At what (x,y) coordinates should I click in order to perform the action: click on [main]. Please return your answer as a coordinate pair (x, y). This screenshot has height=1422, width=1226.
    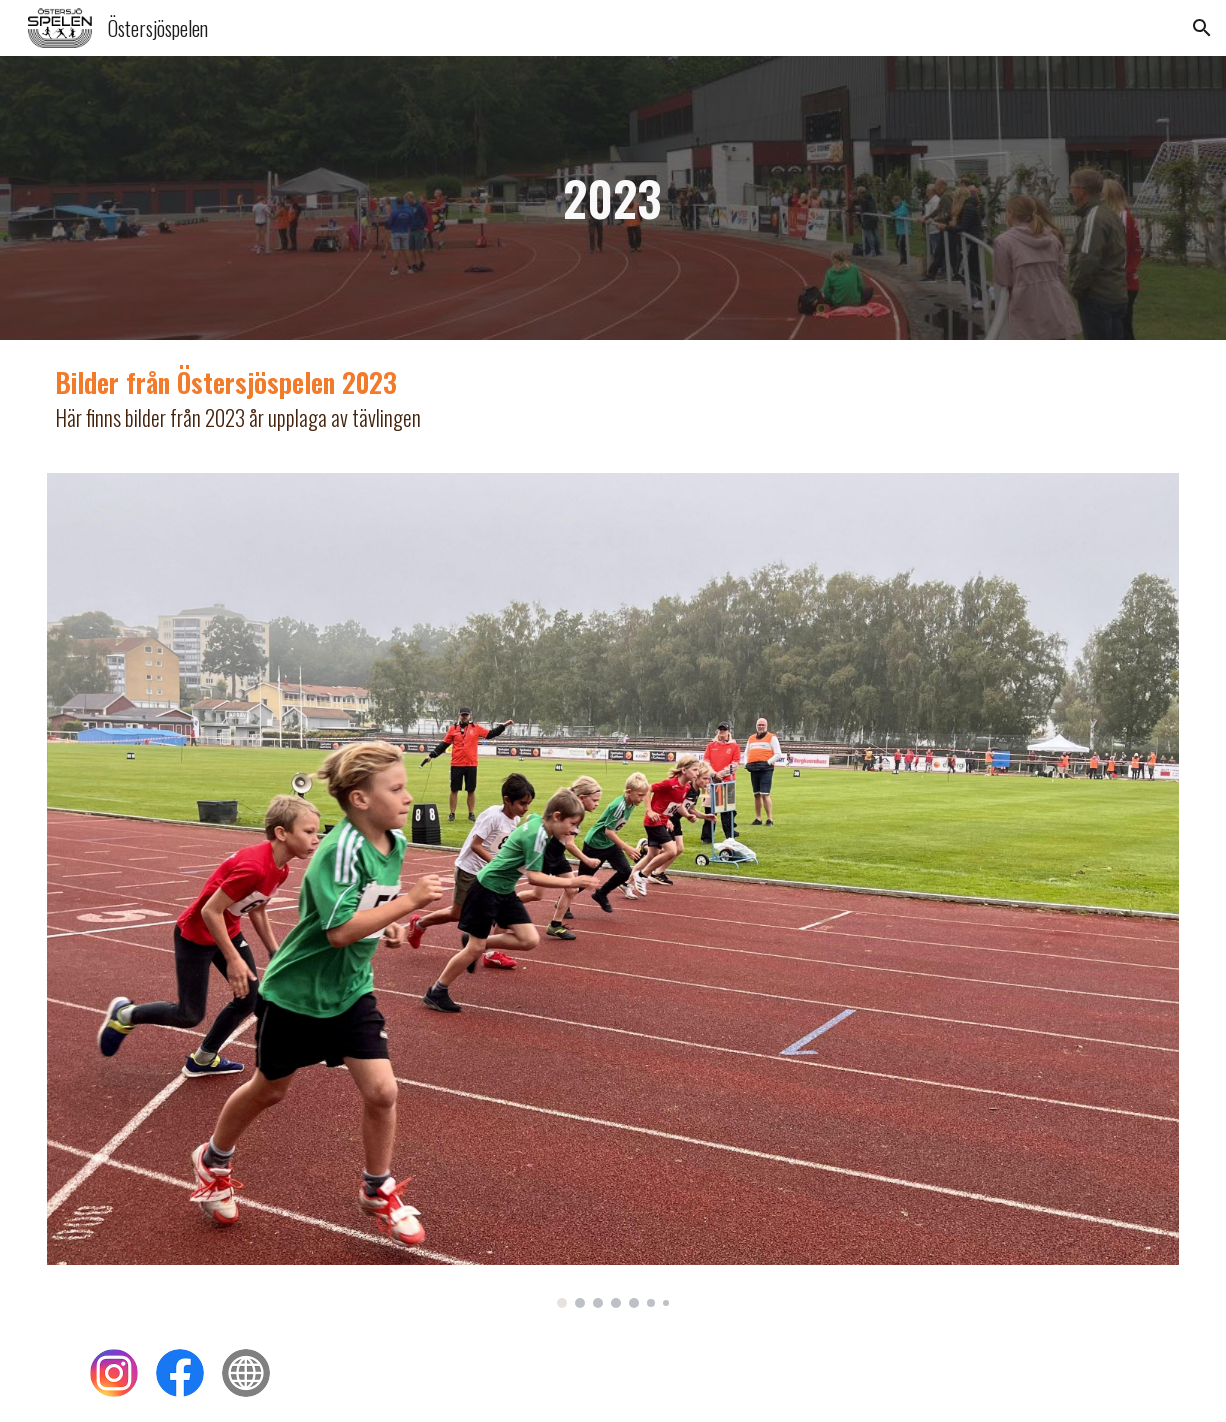
    Looking at the image, I should click on (613, 198).